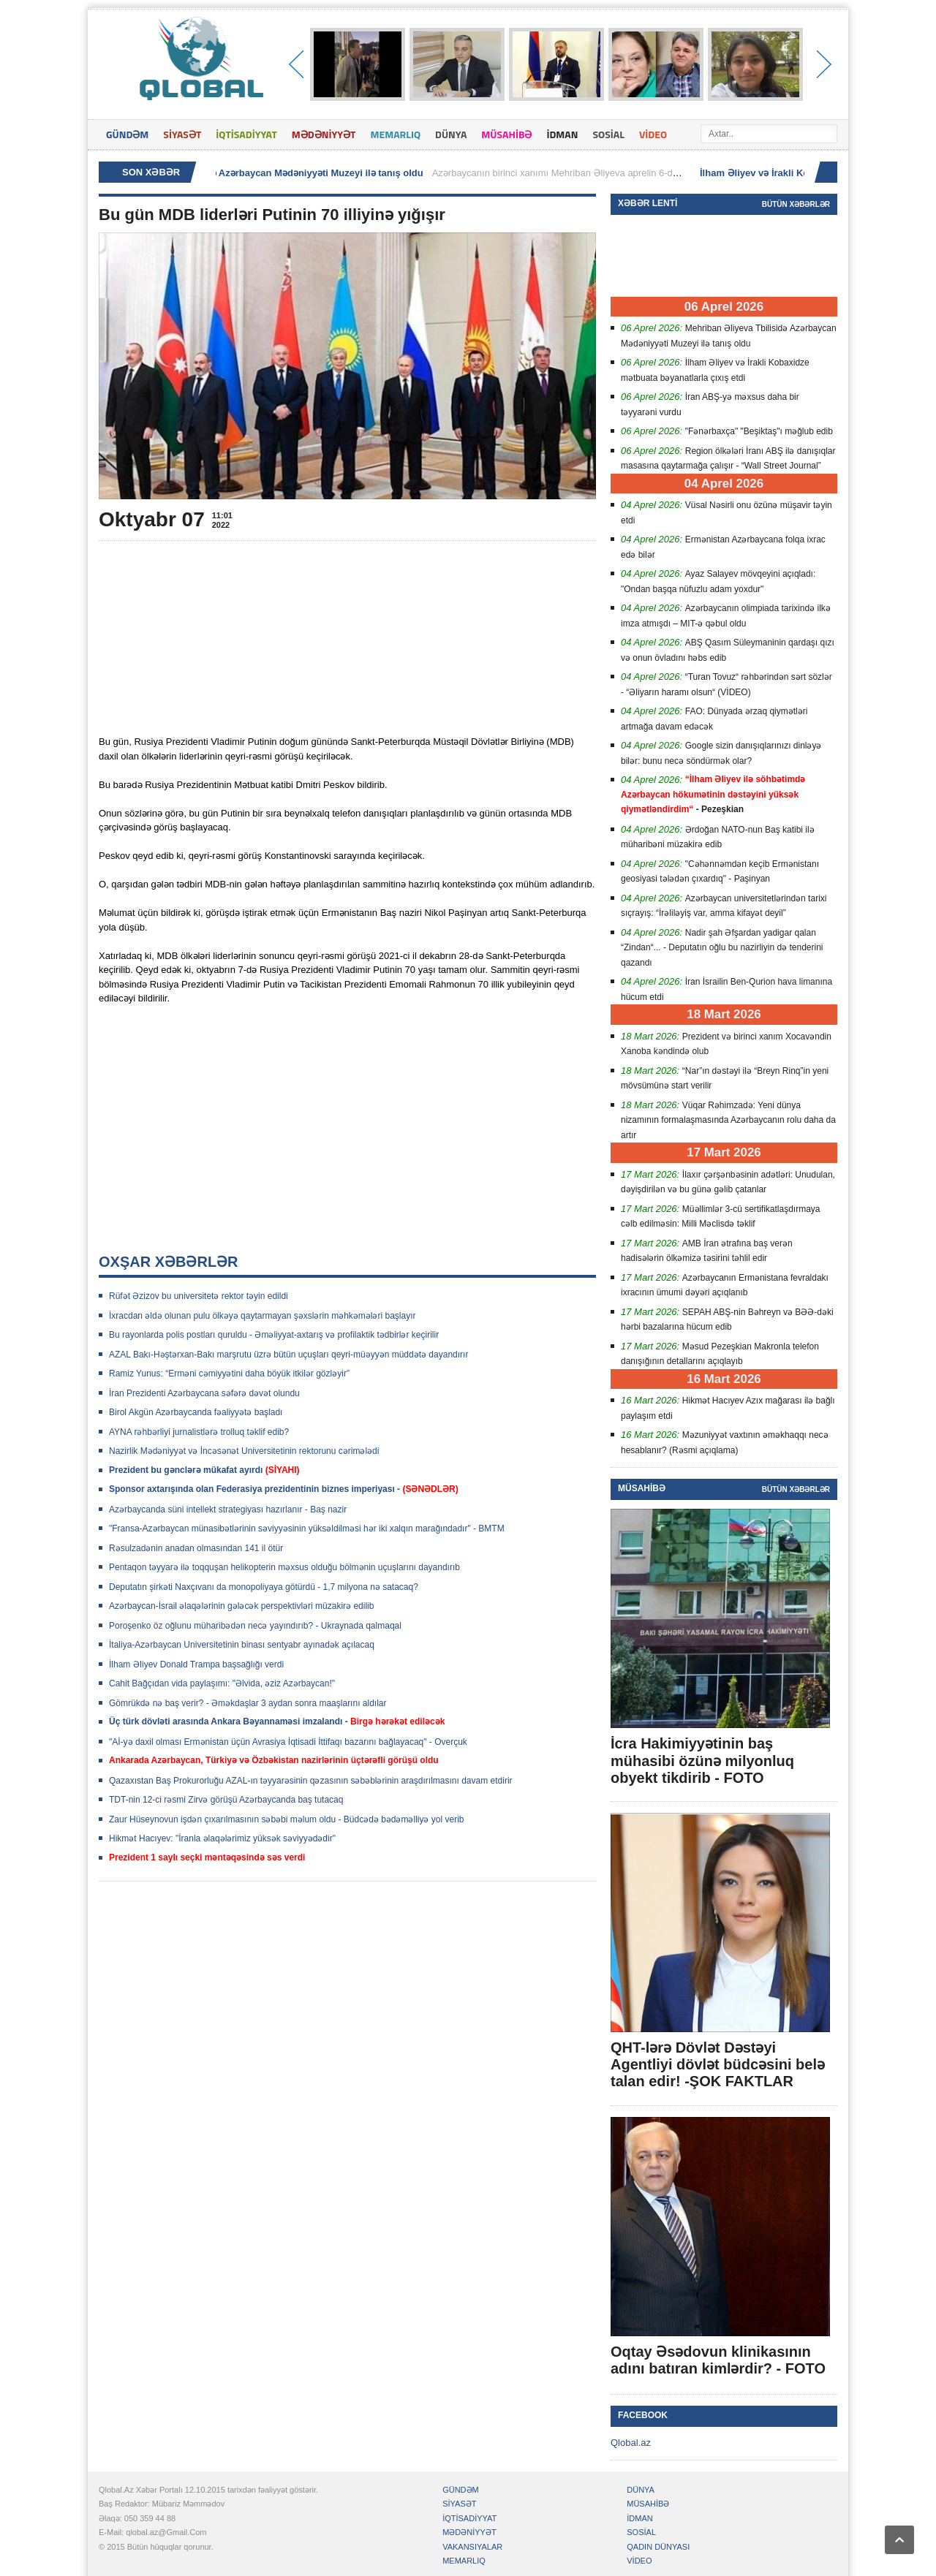 This screenshot has width=936, height=2576. Describe the element at coordinates (274, 1335) in the screenshot. I see `Bu rayonlarda polis postları quruldu - Əməliyyat-axtarış və profilaktik tədbirlər keçirilir` at that location.